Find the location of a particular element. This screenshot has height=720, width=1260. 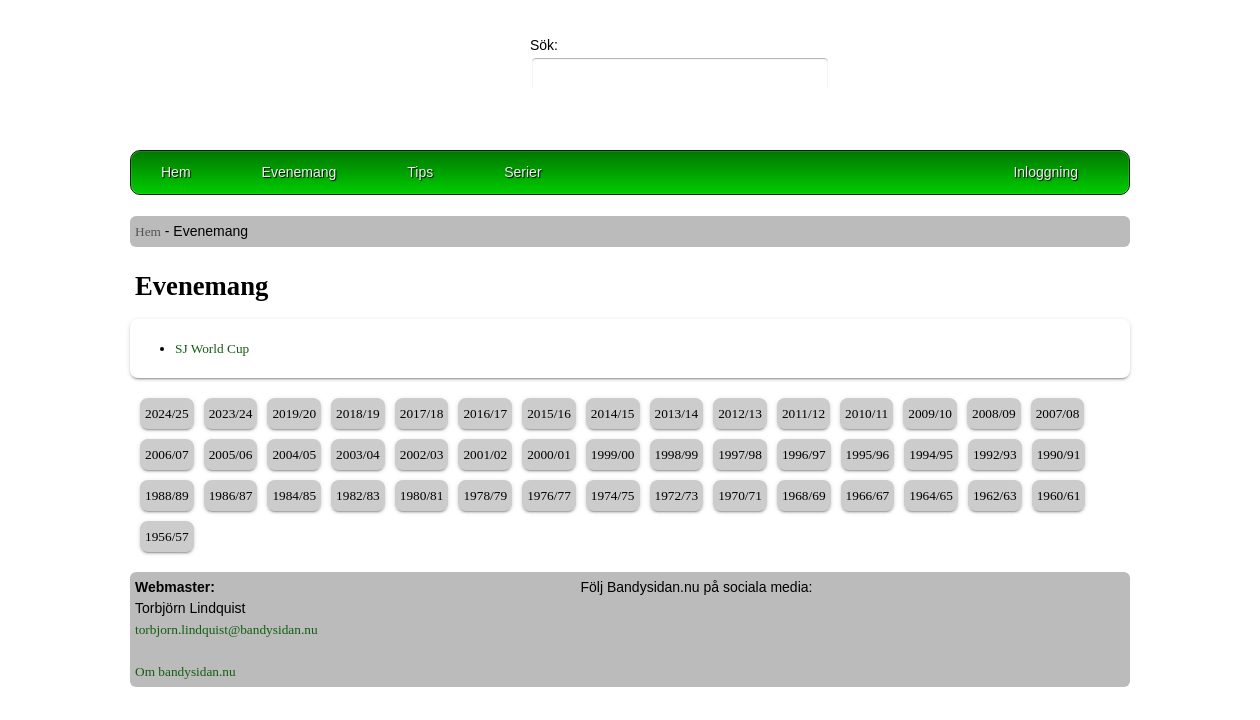

1974/75 is located at coordinates (613, 495).